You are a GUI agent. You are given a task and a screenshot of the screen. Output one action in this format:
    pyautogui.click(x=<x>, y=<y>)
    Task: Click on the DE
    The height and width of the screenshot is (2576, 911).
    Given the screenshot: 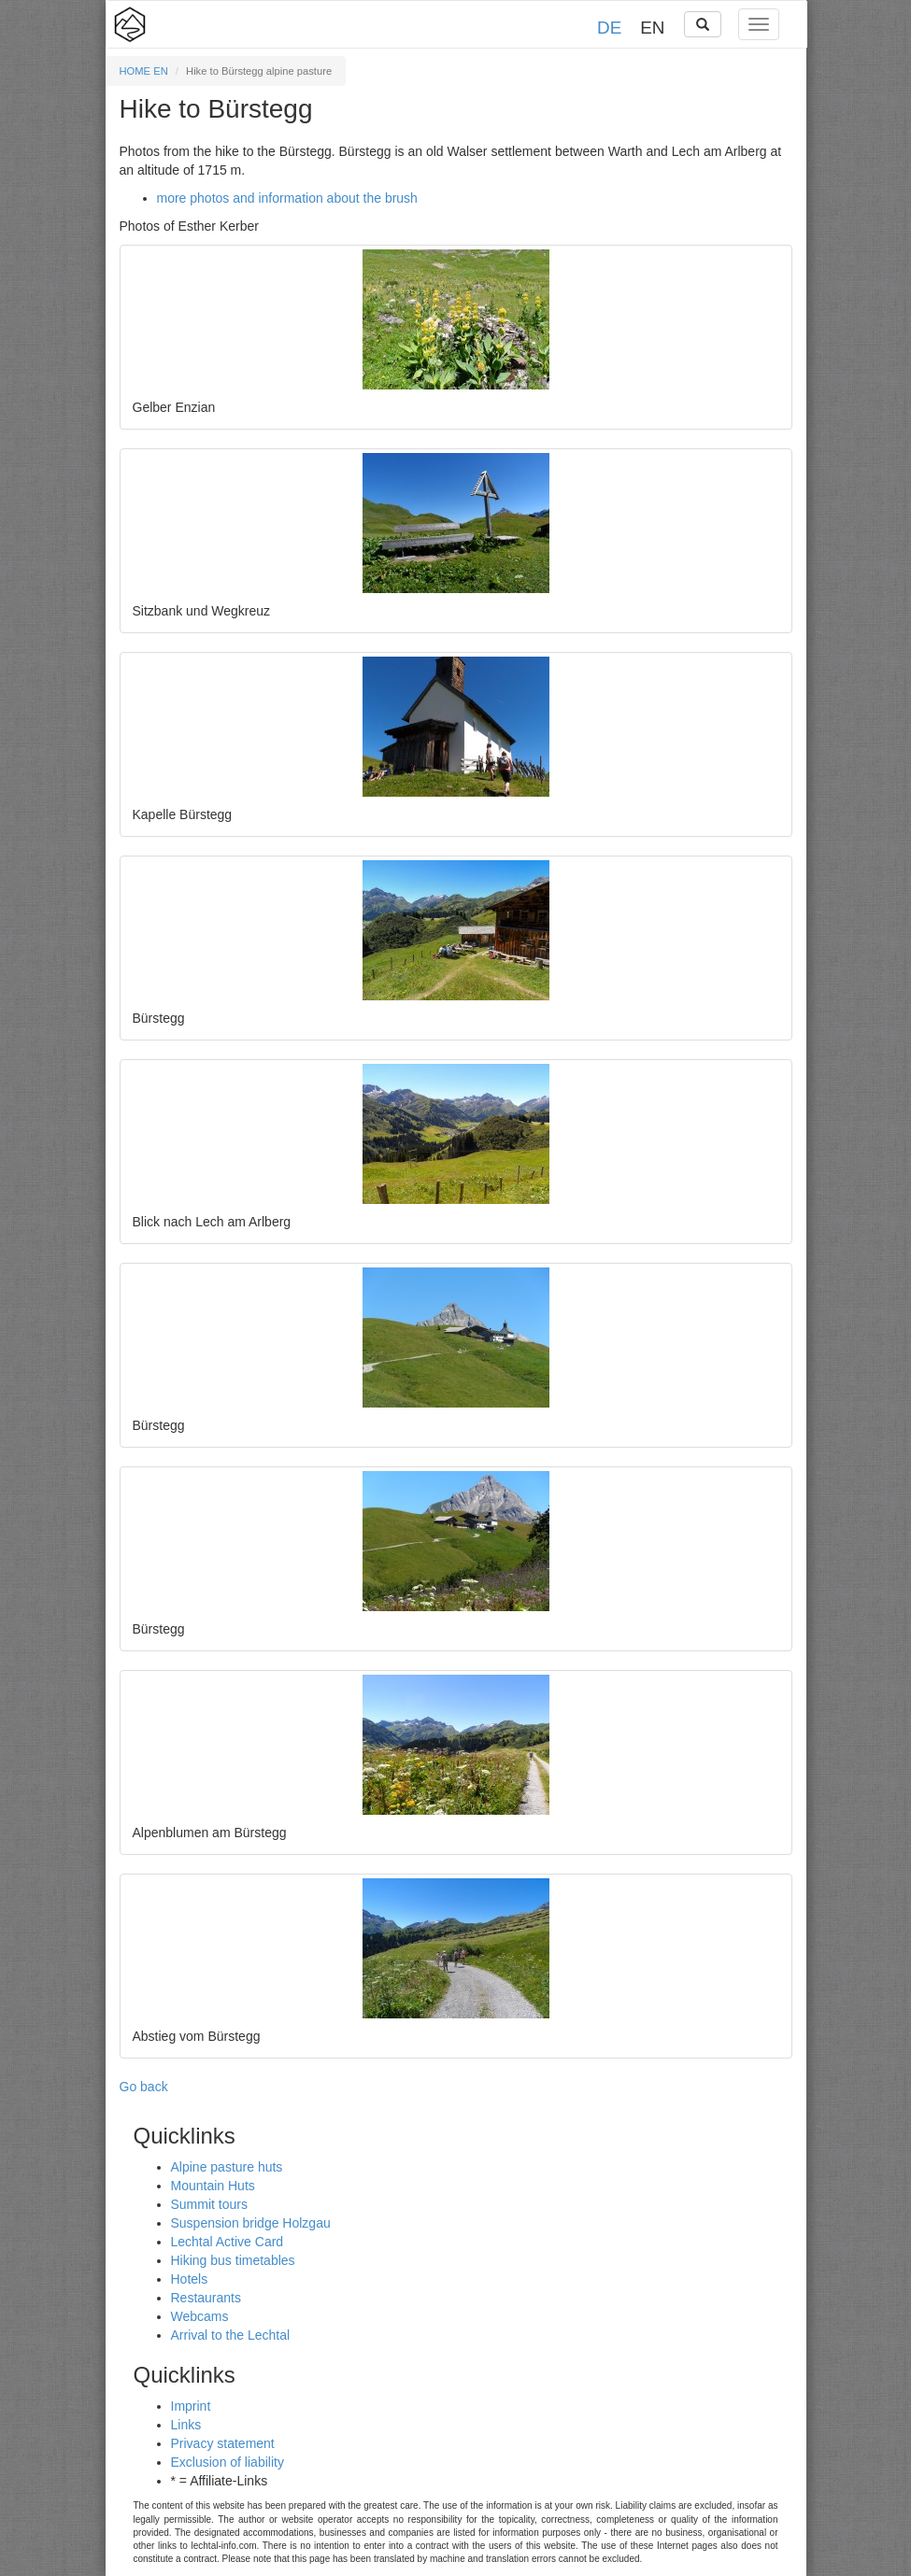 What is the action you would take?
    pyautogui.click(x=609, y=27)
    